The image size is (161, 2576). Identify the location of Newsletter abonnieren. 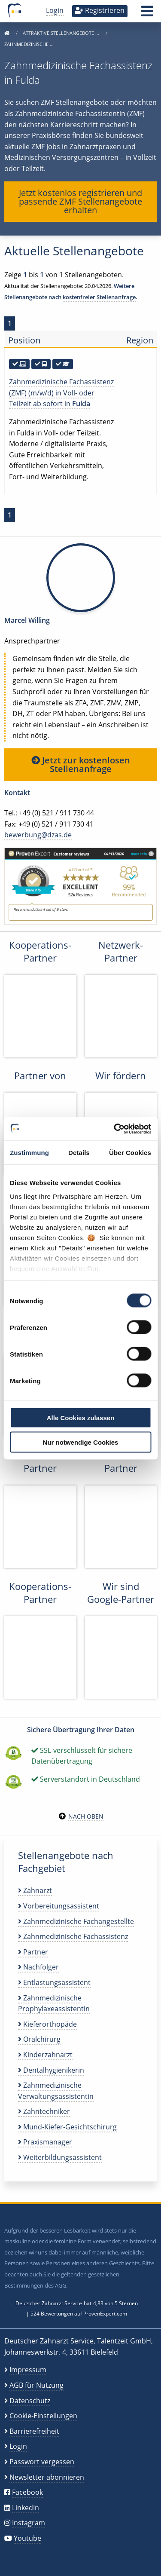
(46, 2477).